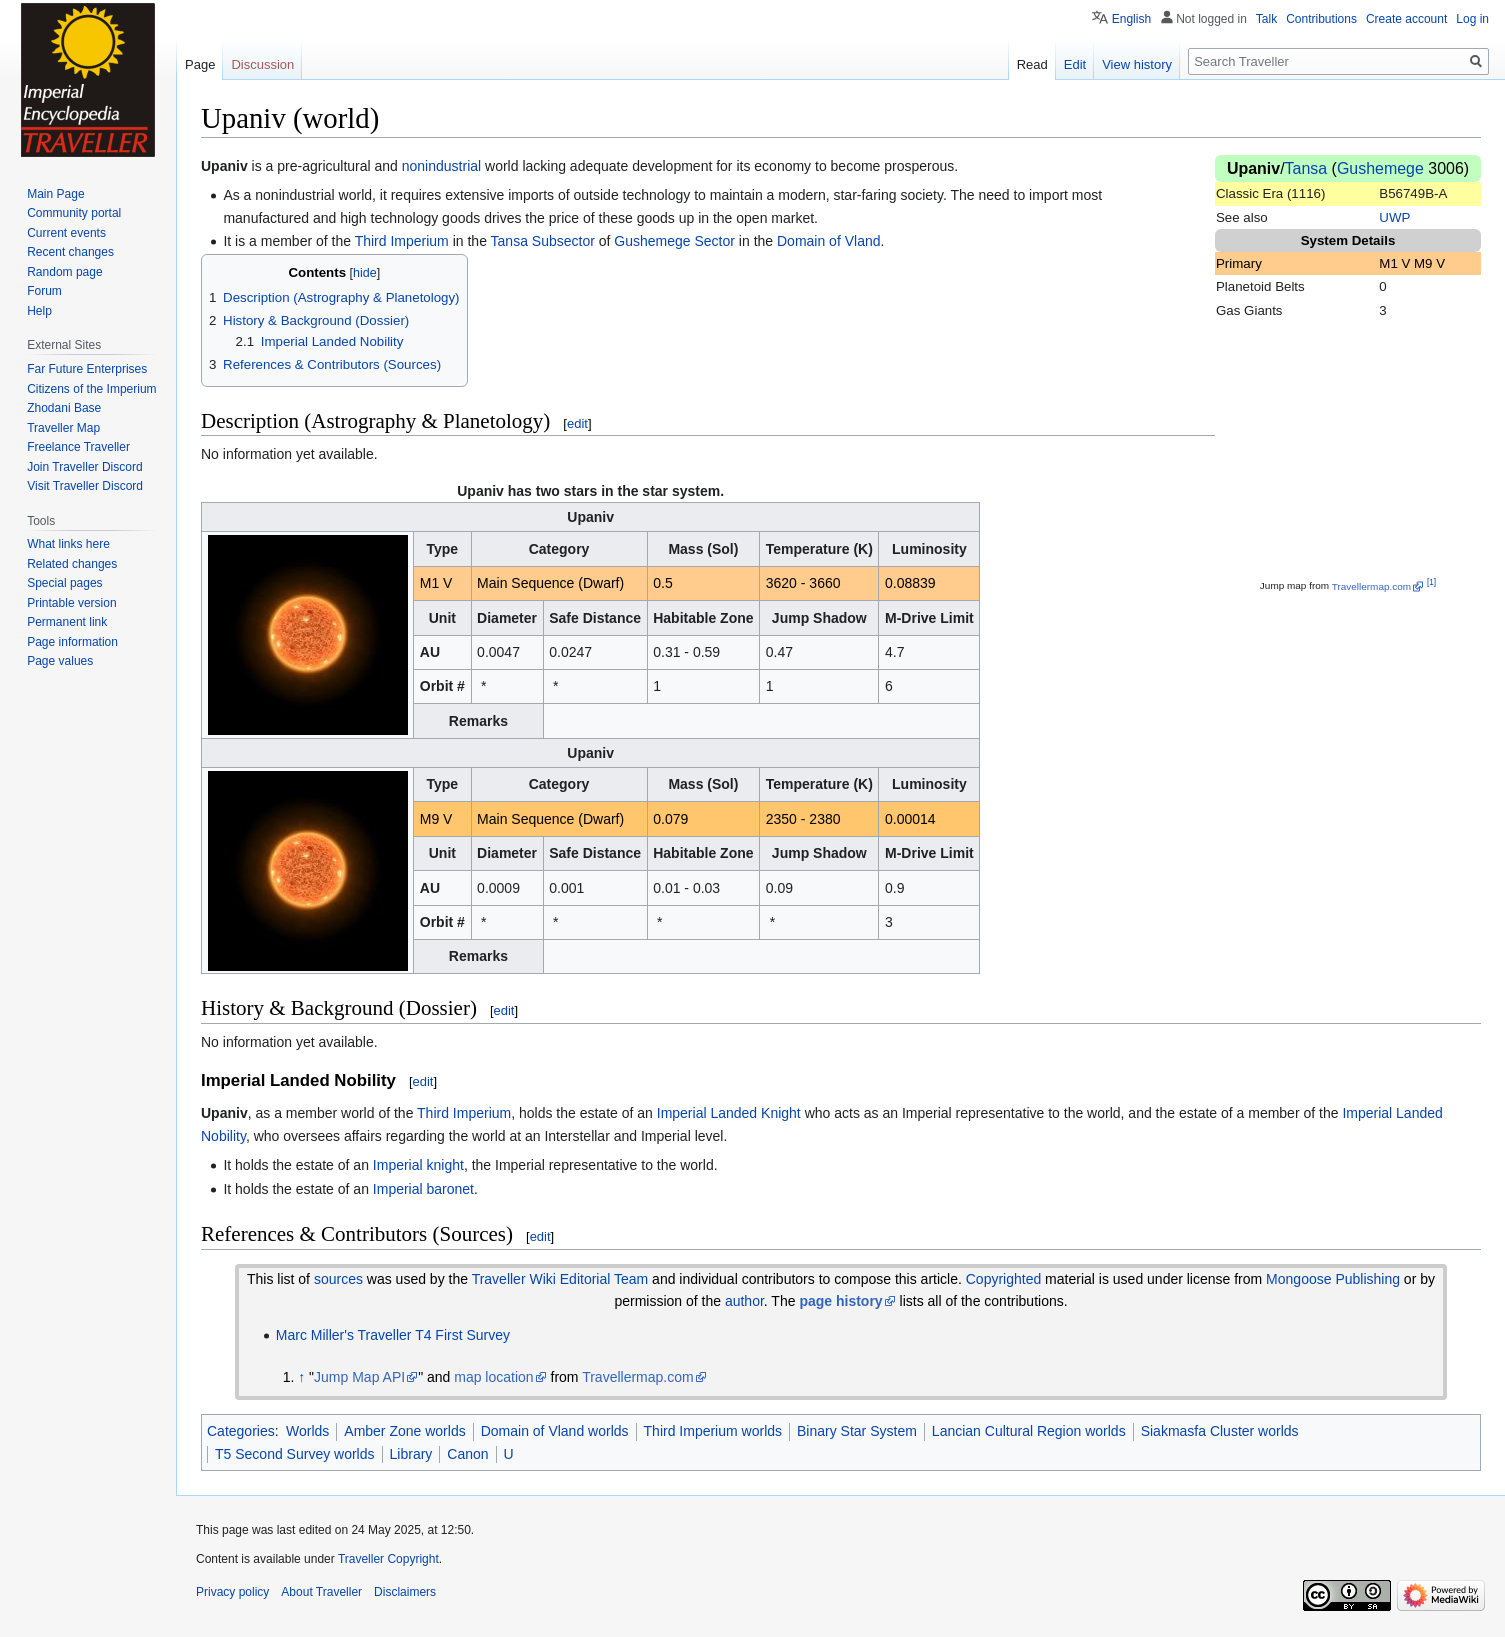  I want to click on Canon, so click(467, 1454).